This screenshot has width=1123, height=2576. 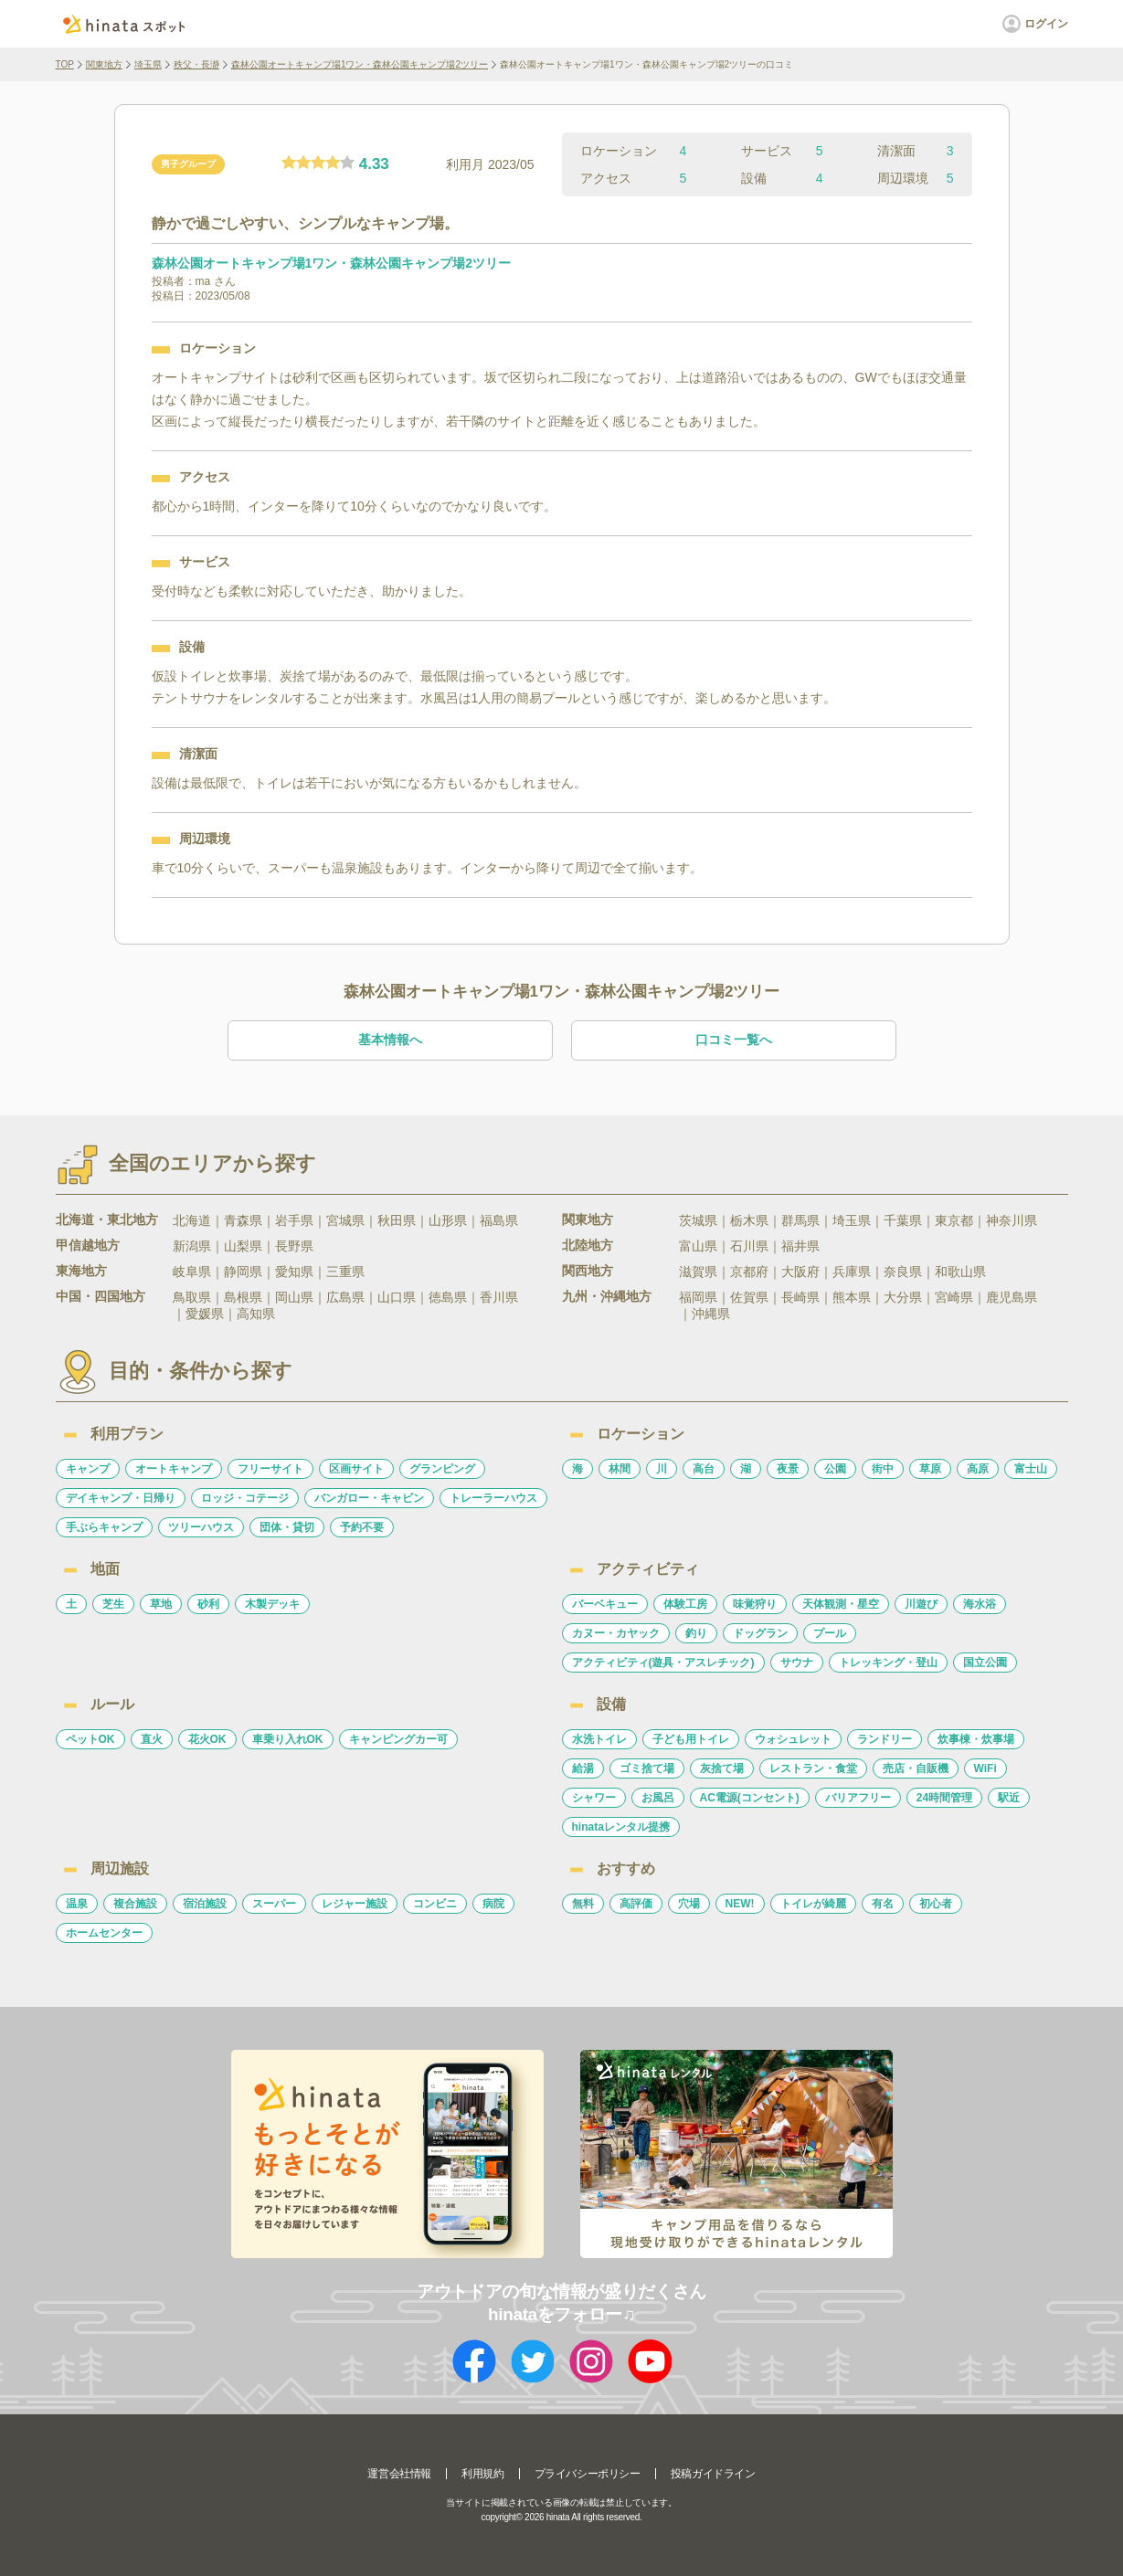 What do you see at coordinates (954, 1297) in the screenshot?
I see `宮崎県` at bounding box center [954, 1297].